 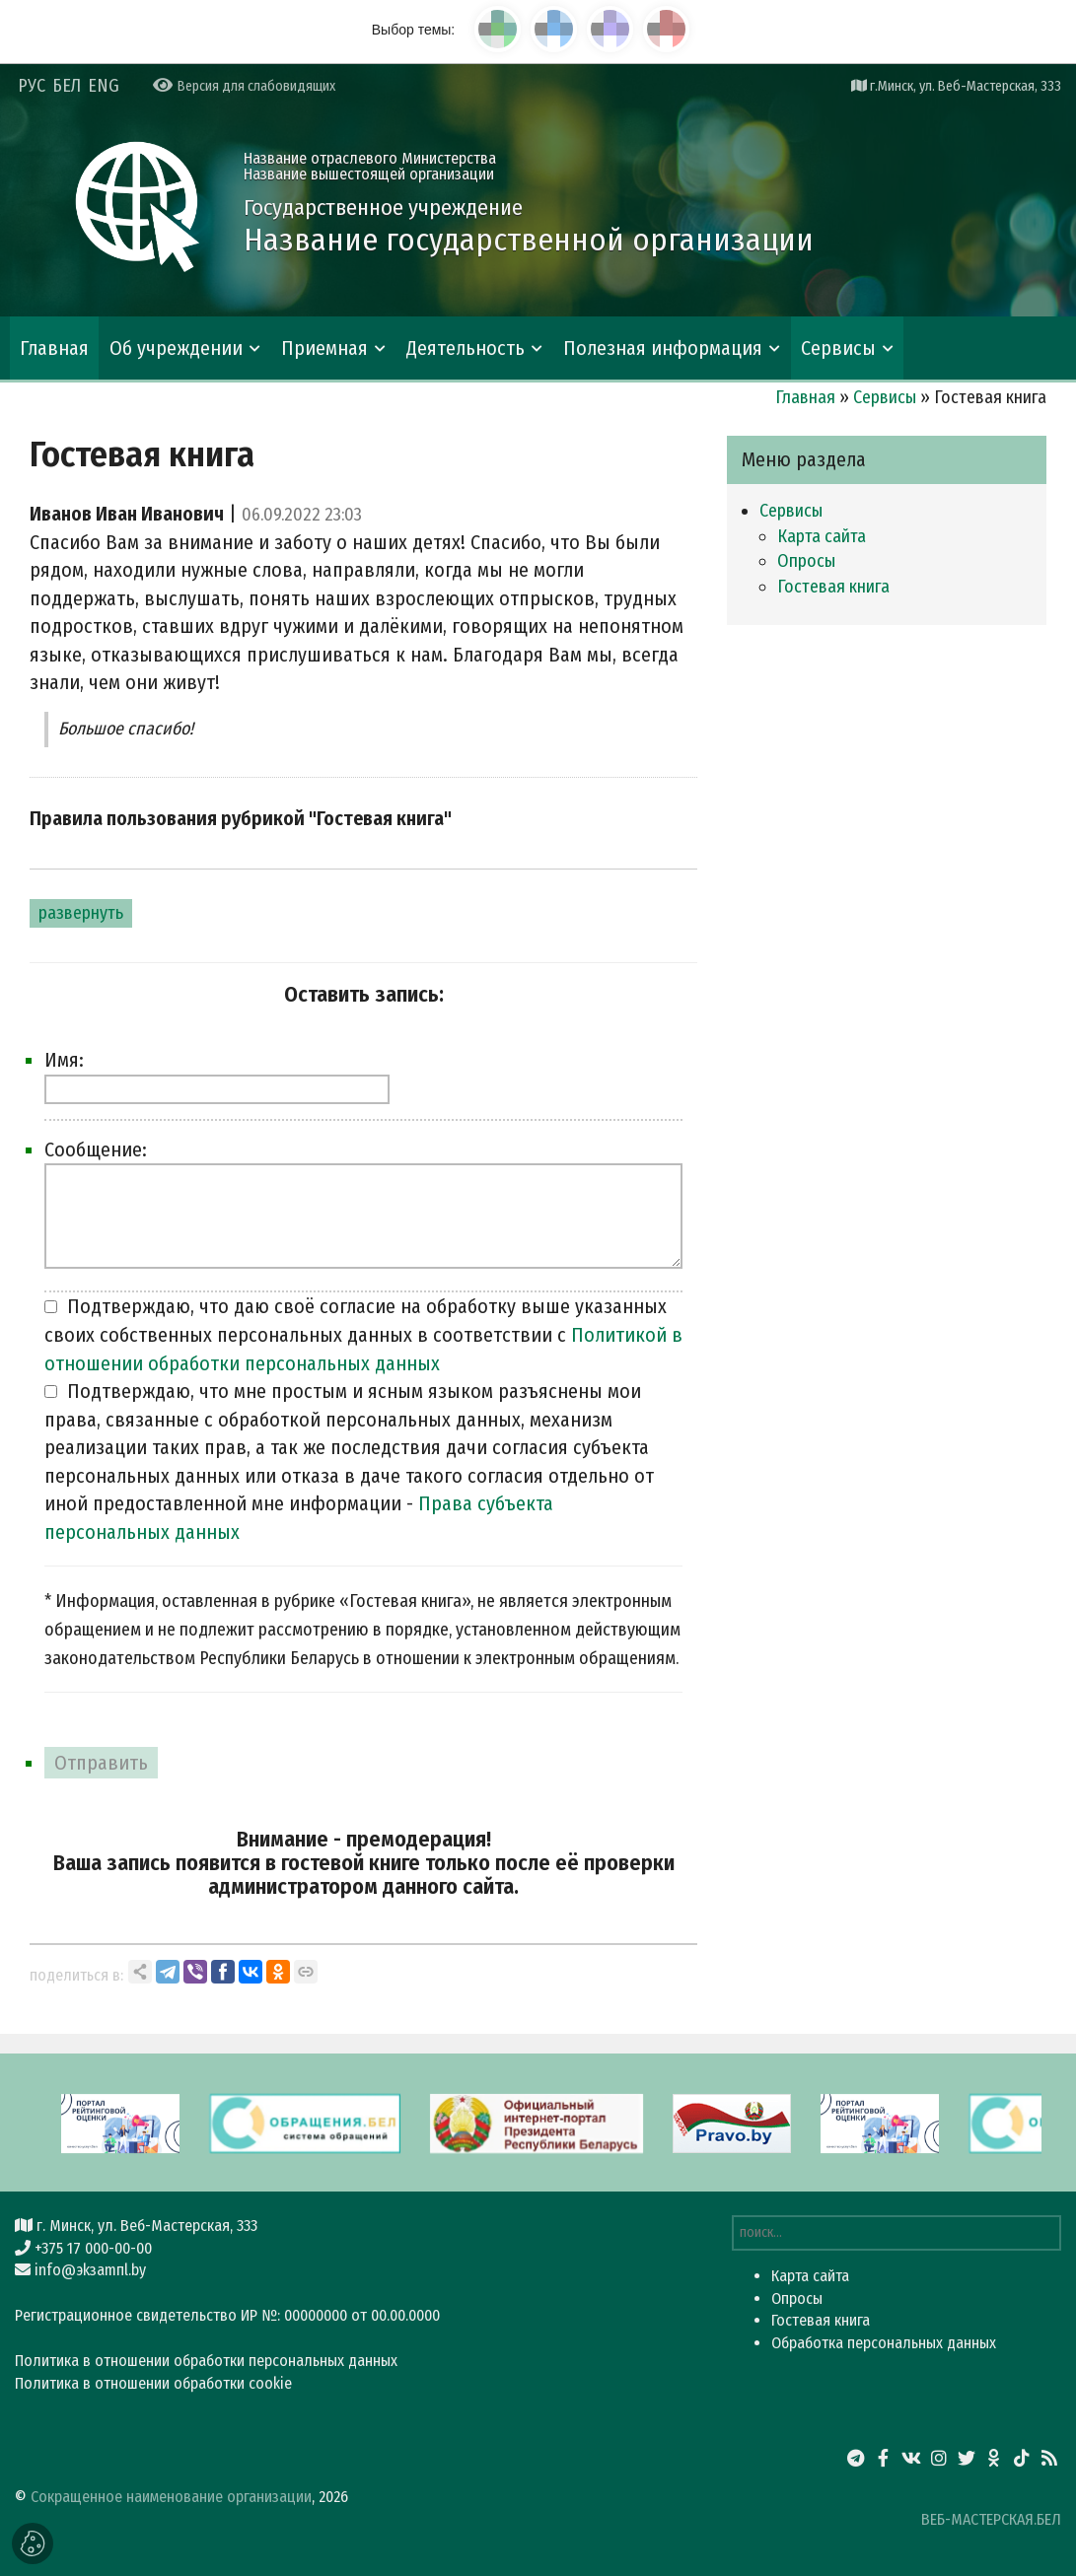 I want to click on Обработка персональных данных, so click(x=883, y=2342).